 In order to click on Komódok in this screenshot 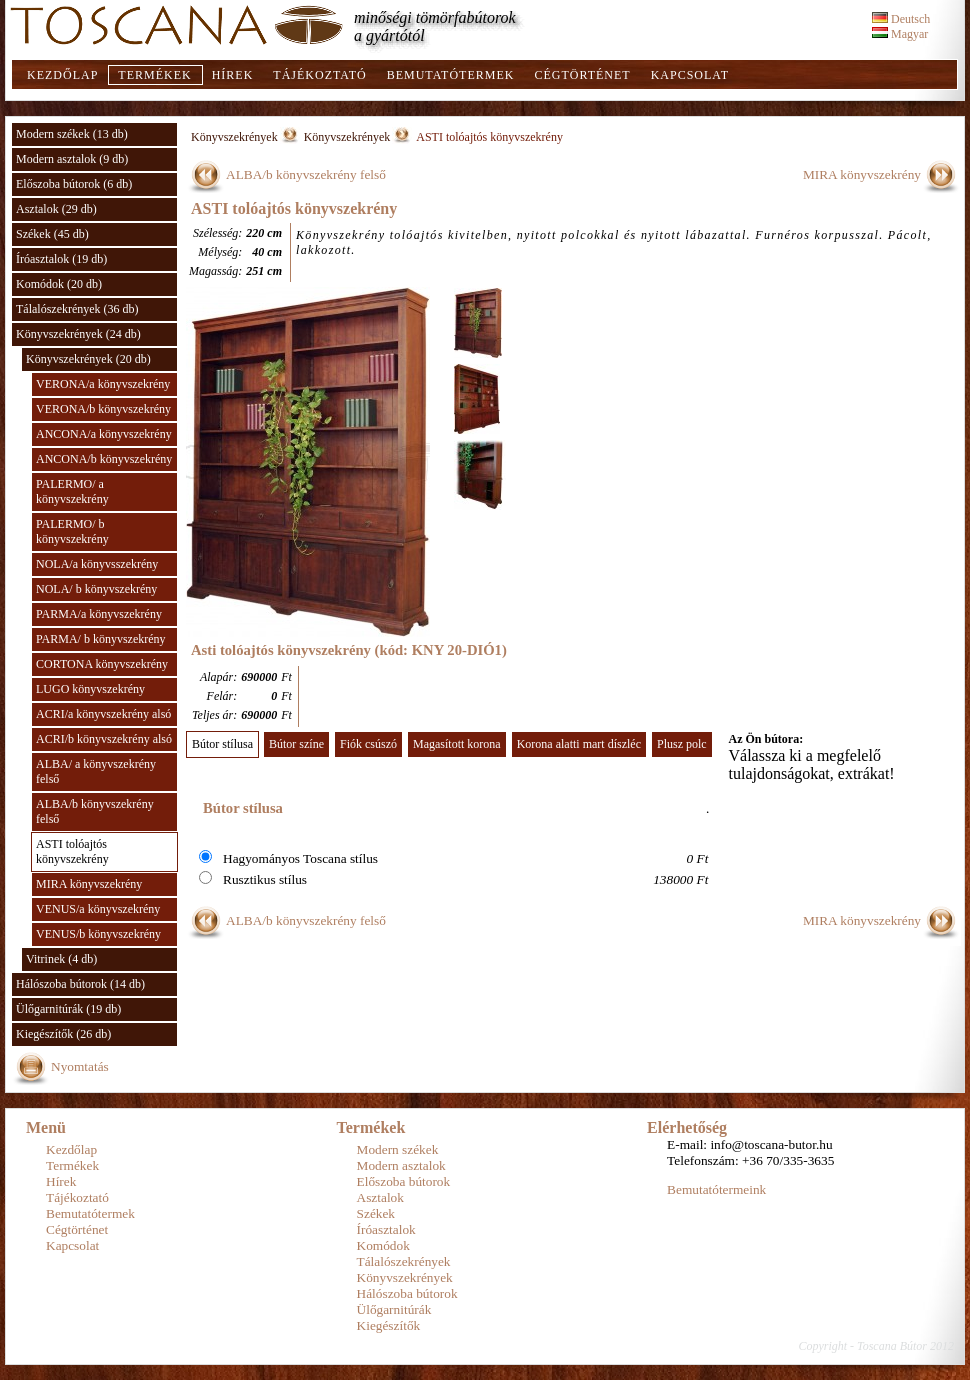, I will do `click(383, 1245)`.